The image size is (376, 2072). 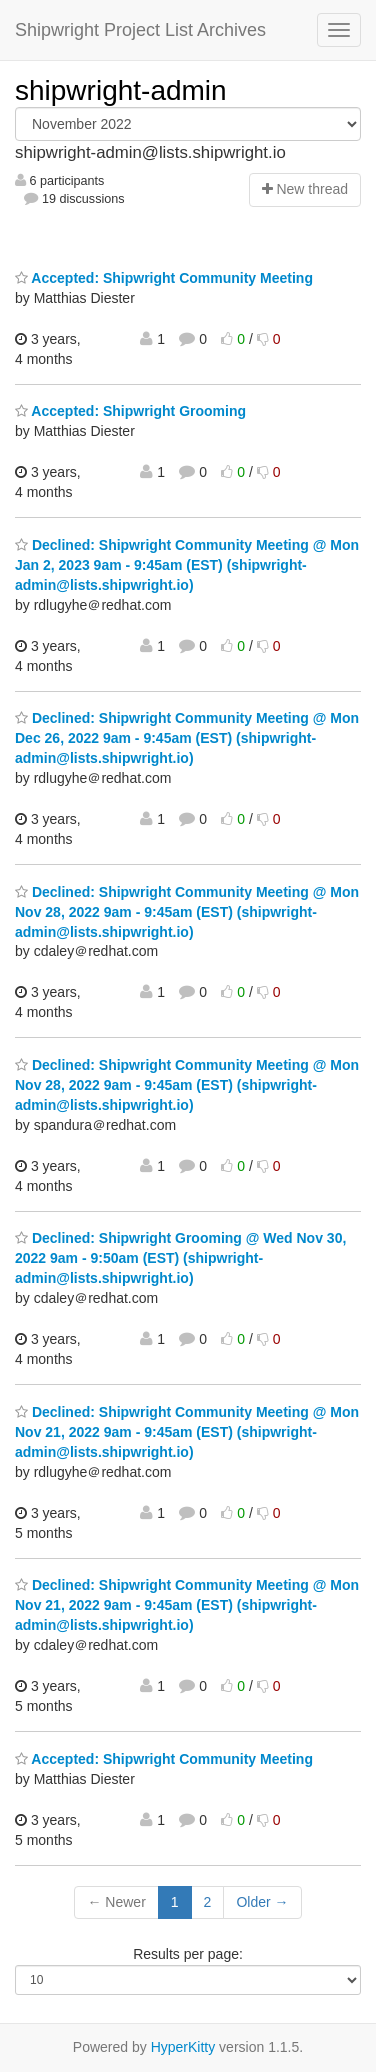 I want to click on shipwright-admin, so click(x=121, y=90).